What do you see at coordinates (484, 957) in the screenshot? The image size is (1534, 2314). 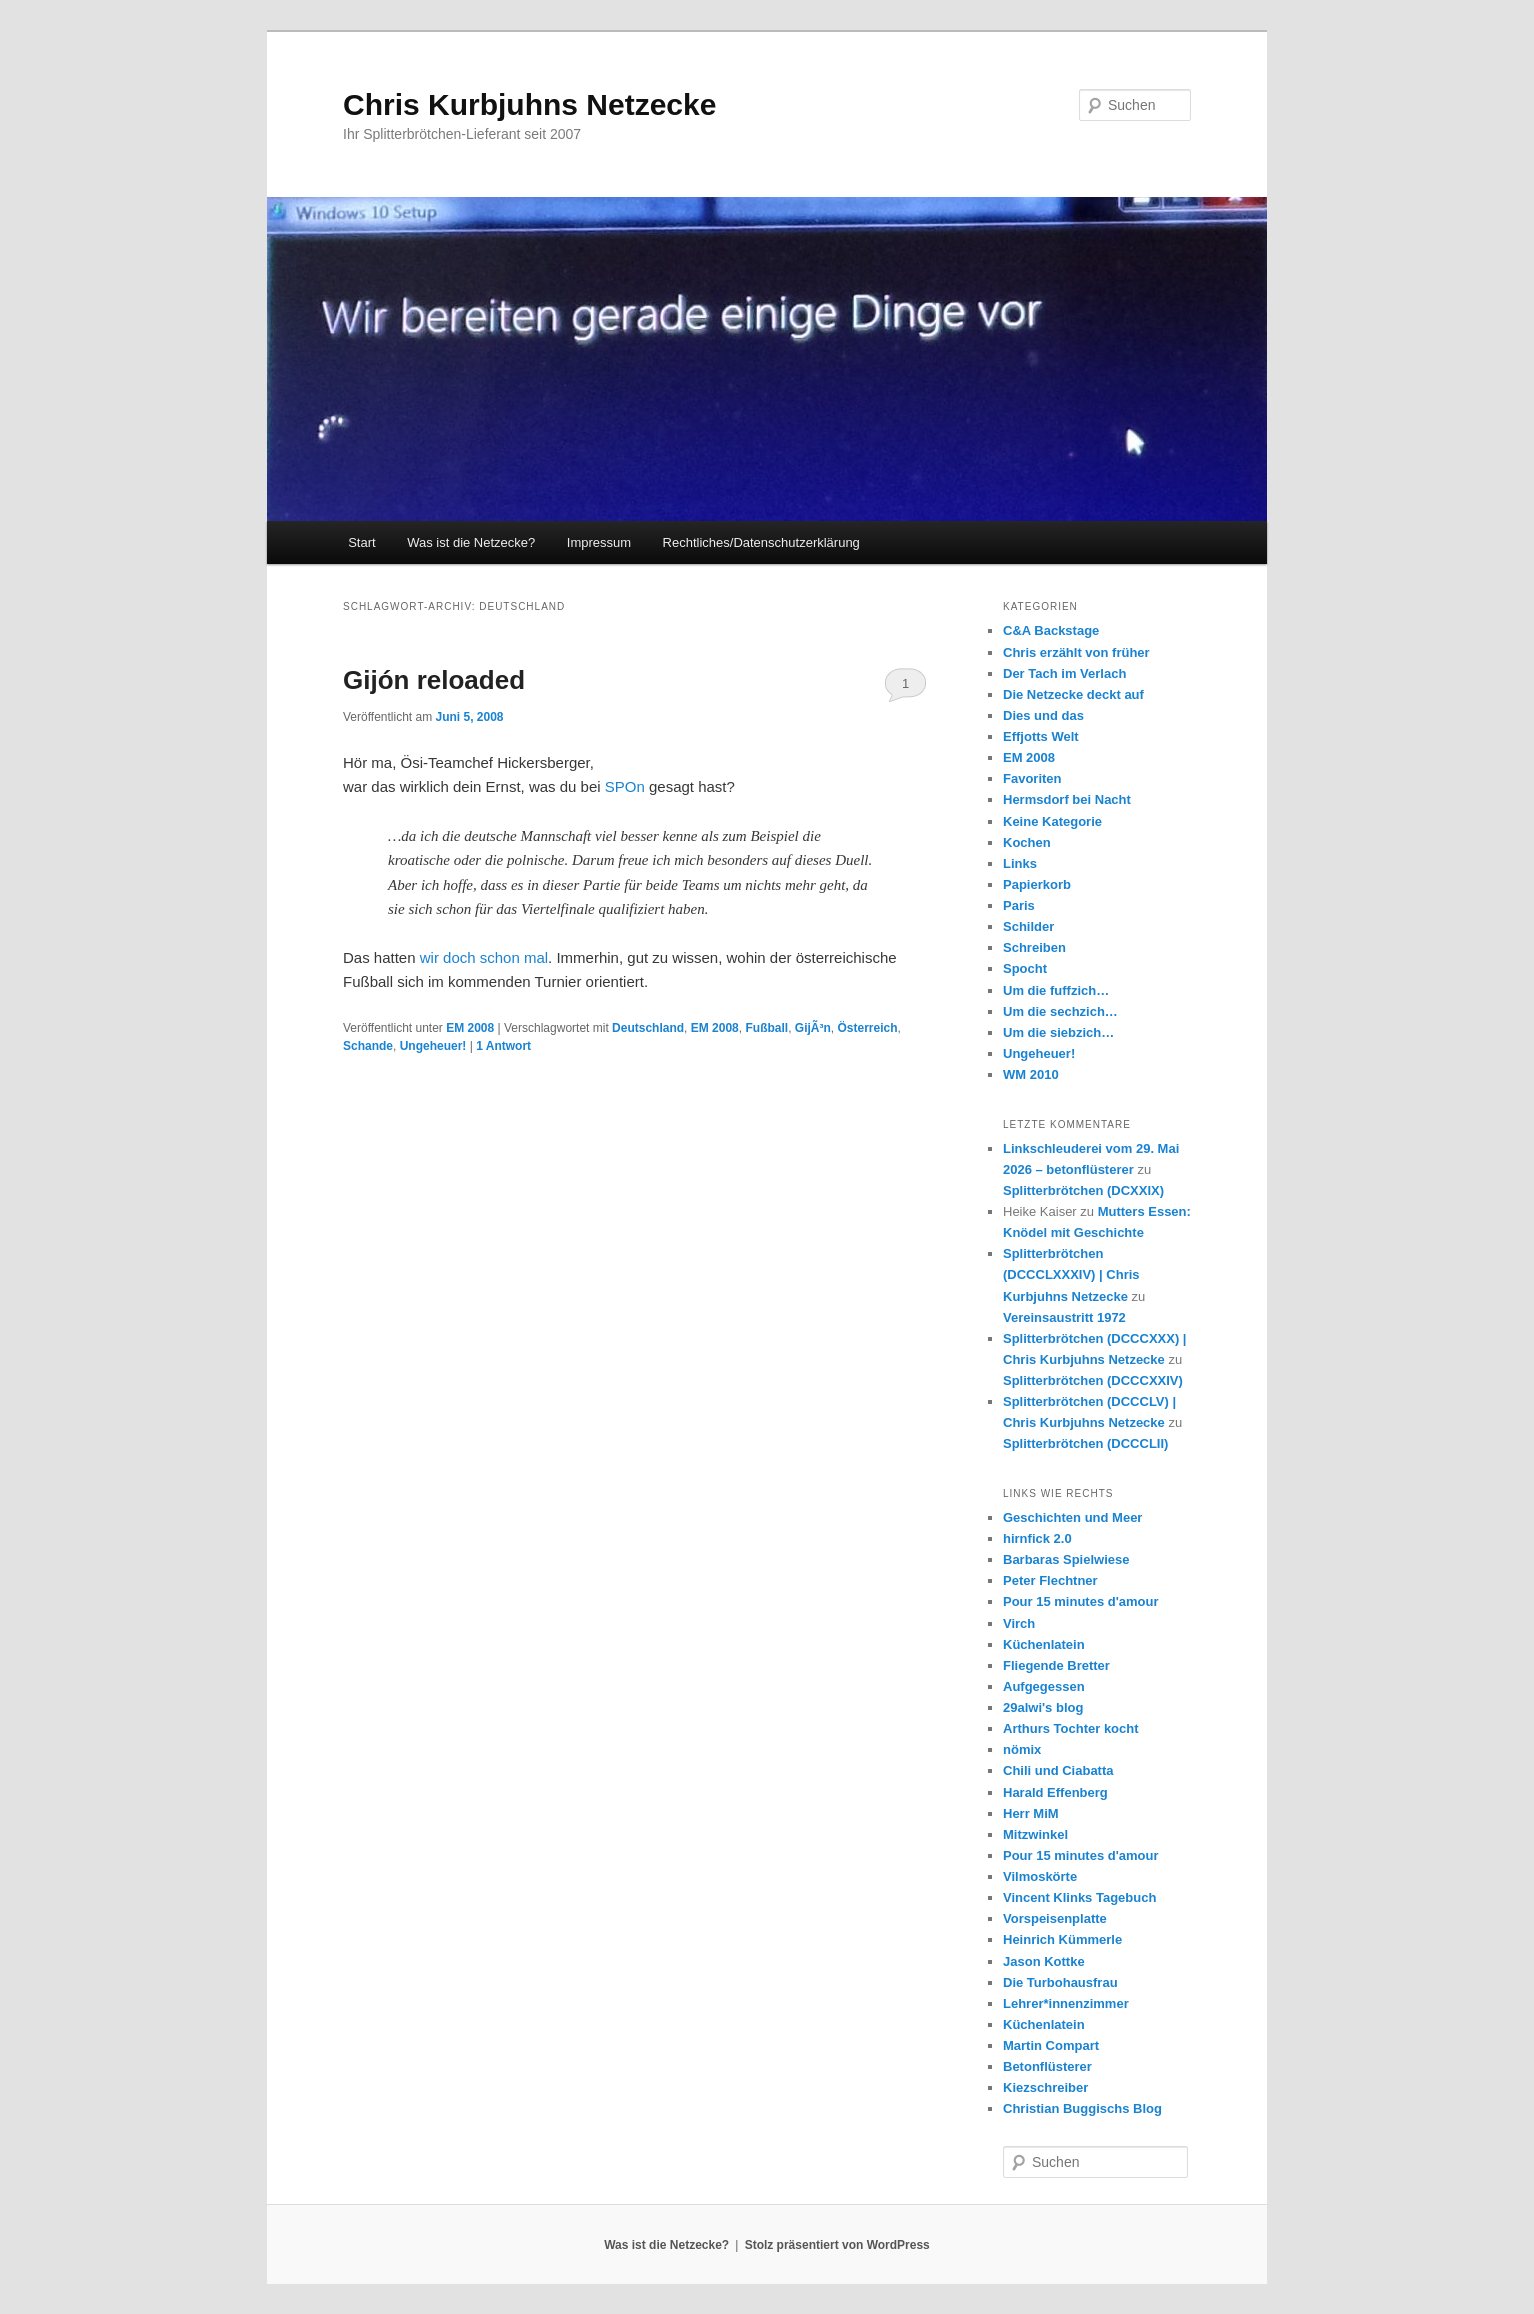 I see `wir doch schon mal` at bounding box center [484, 957].